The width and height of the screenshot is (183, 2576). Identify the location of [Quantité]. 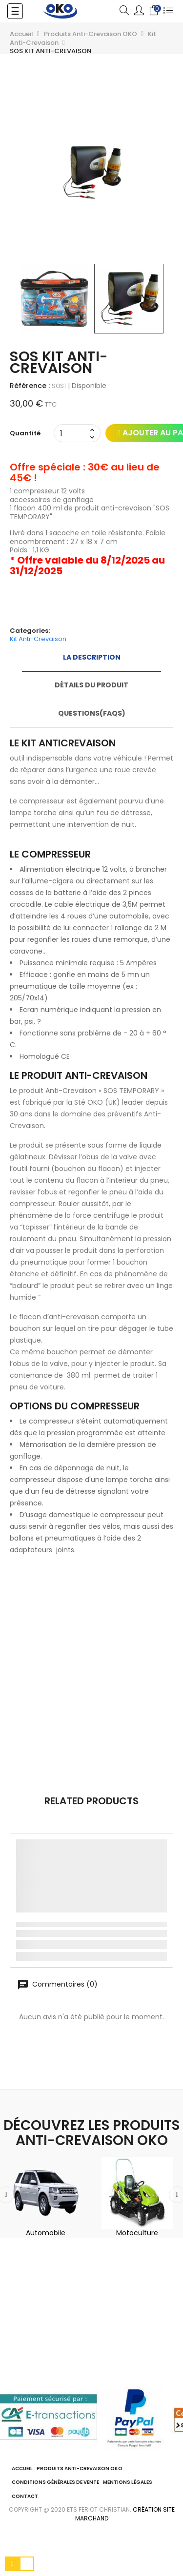
(71, 433).